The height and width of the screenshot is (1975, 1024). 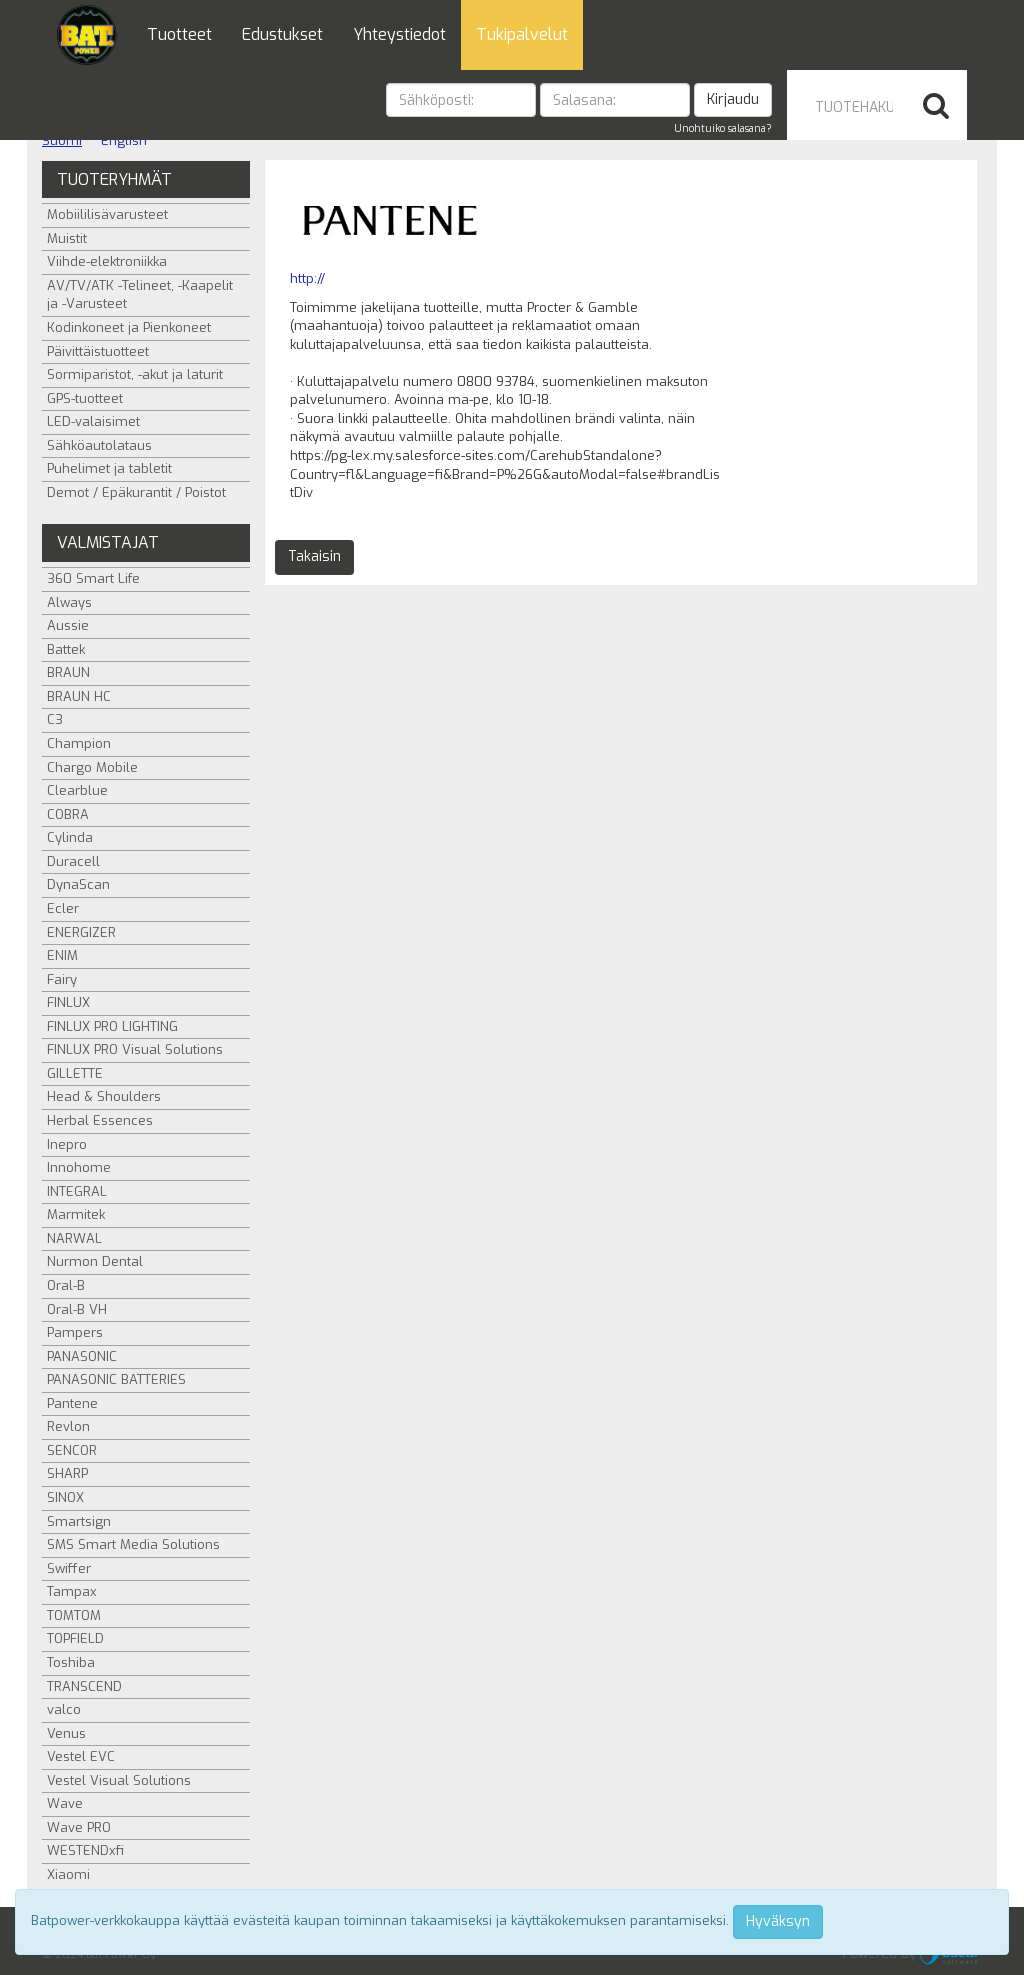 What do you see at coordinates (77, 1309) in the screenshot?
I see `Oral-B VH` at bounding box center [77, 1309].